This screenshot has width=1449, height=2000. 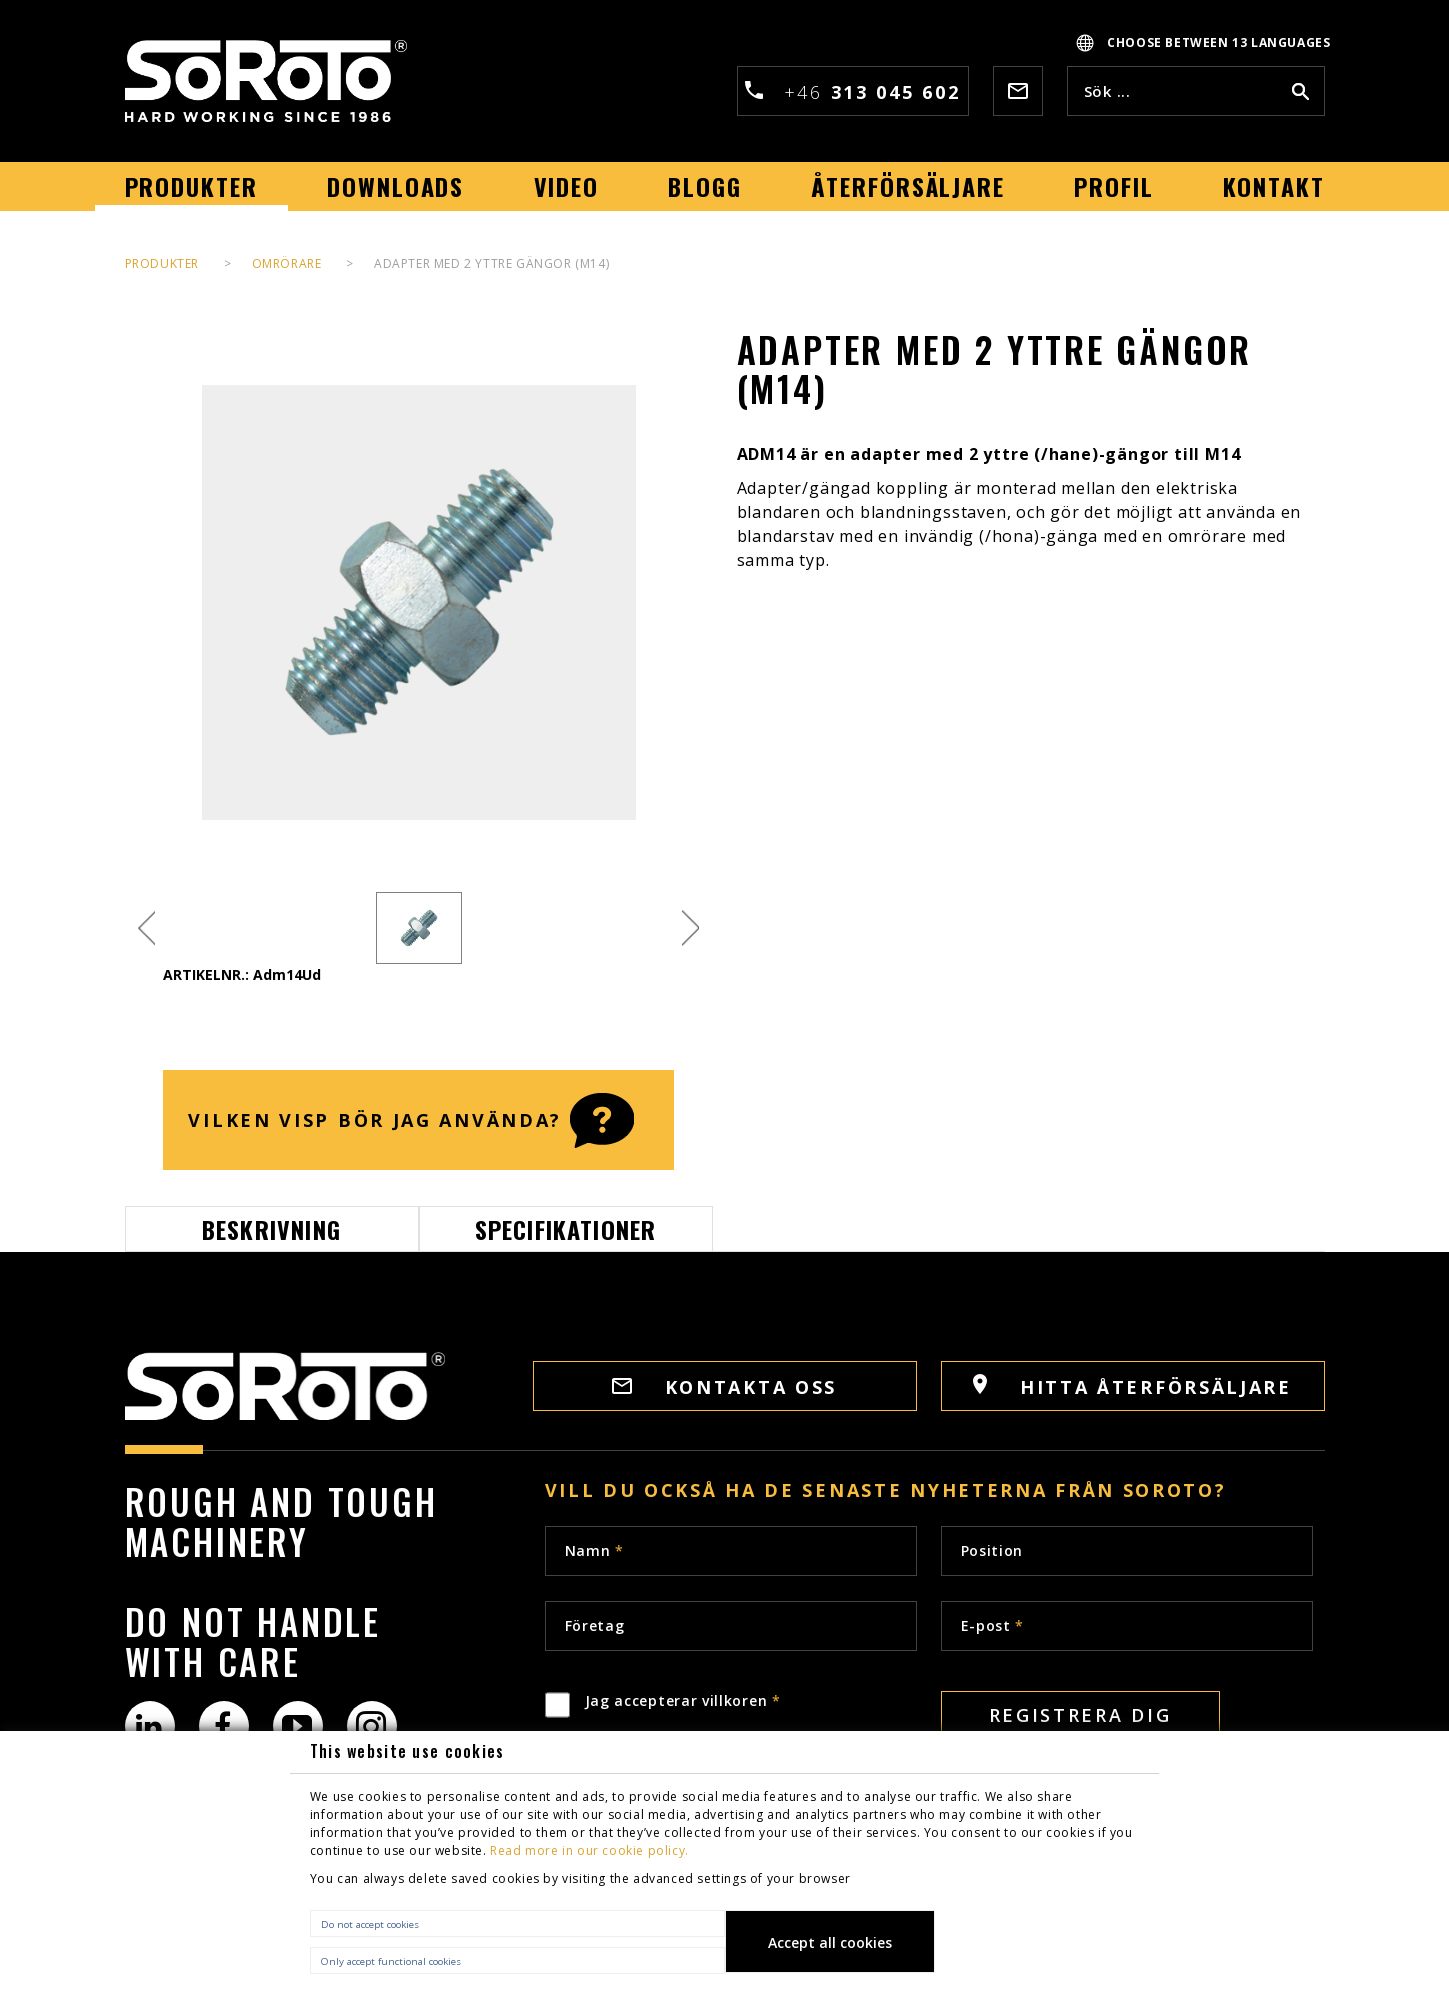 What do you see at coordinates (830, 1942) in the screenshot?
I see `Accept all cookies` at bounding box center [830, 1942].